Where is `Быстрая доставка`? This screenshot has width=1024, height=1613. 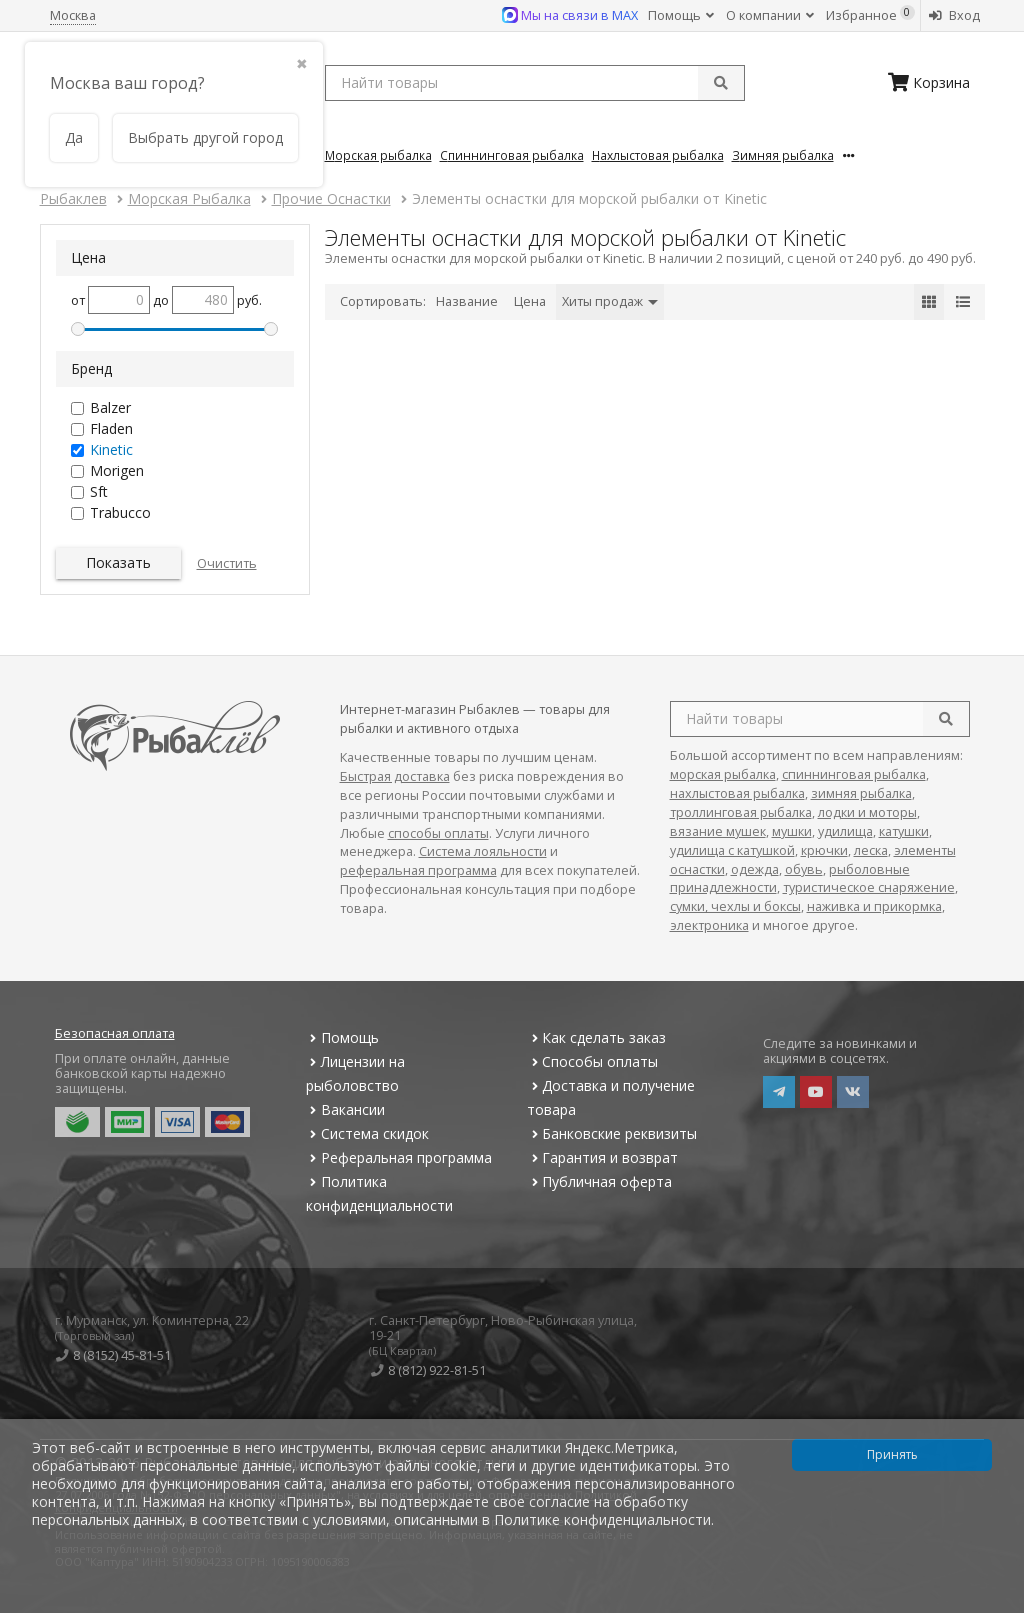
Быстрая доставка is located at coordinates (395, 776).